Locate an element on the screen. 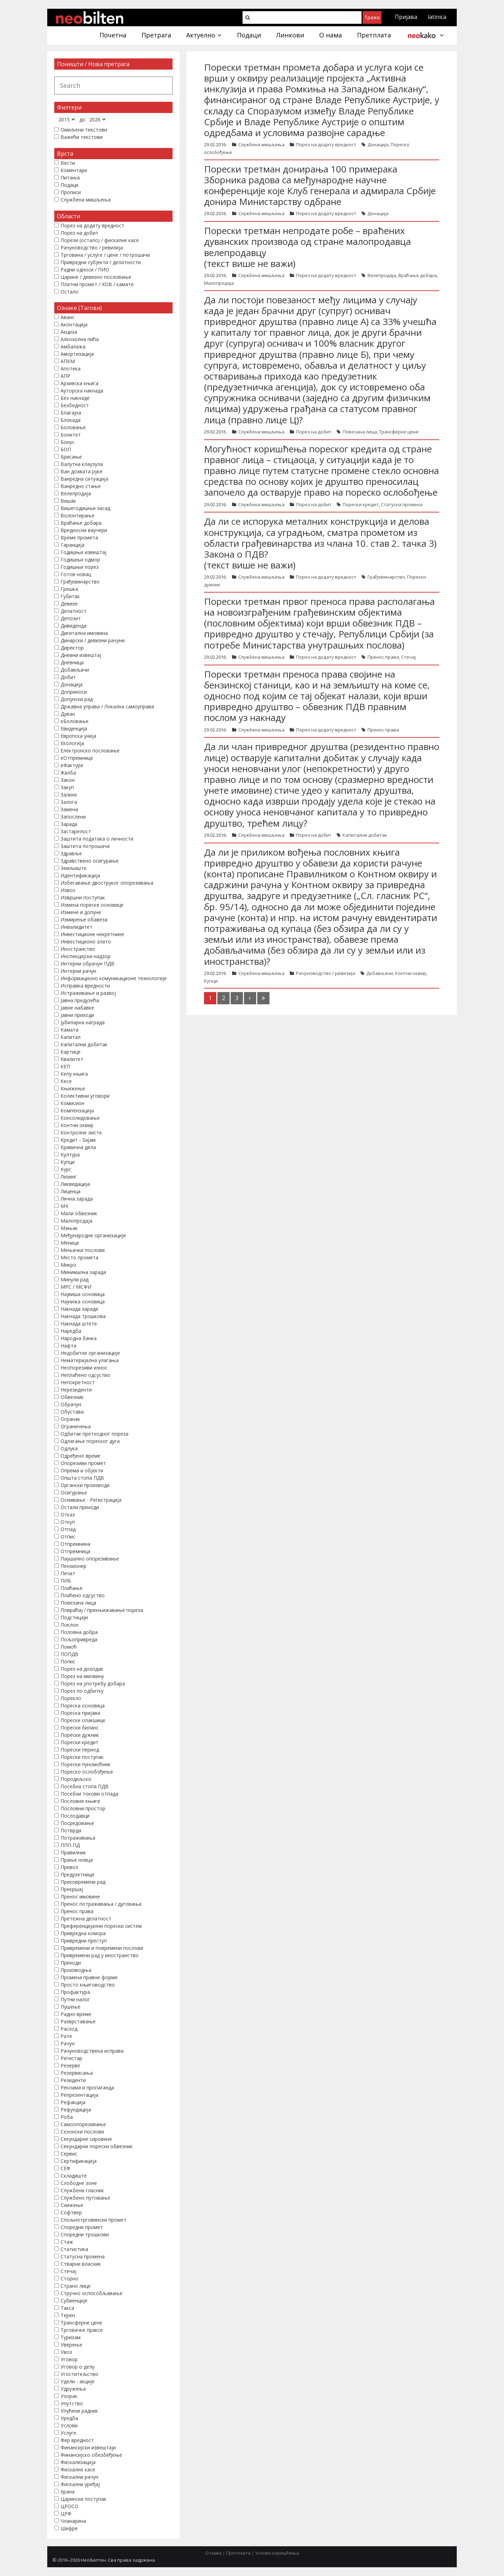 The width and height of the screenshot is (504, 2576). Сезонски послови is located at coordinates (82, 2131).